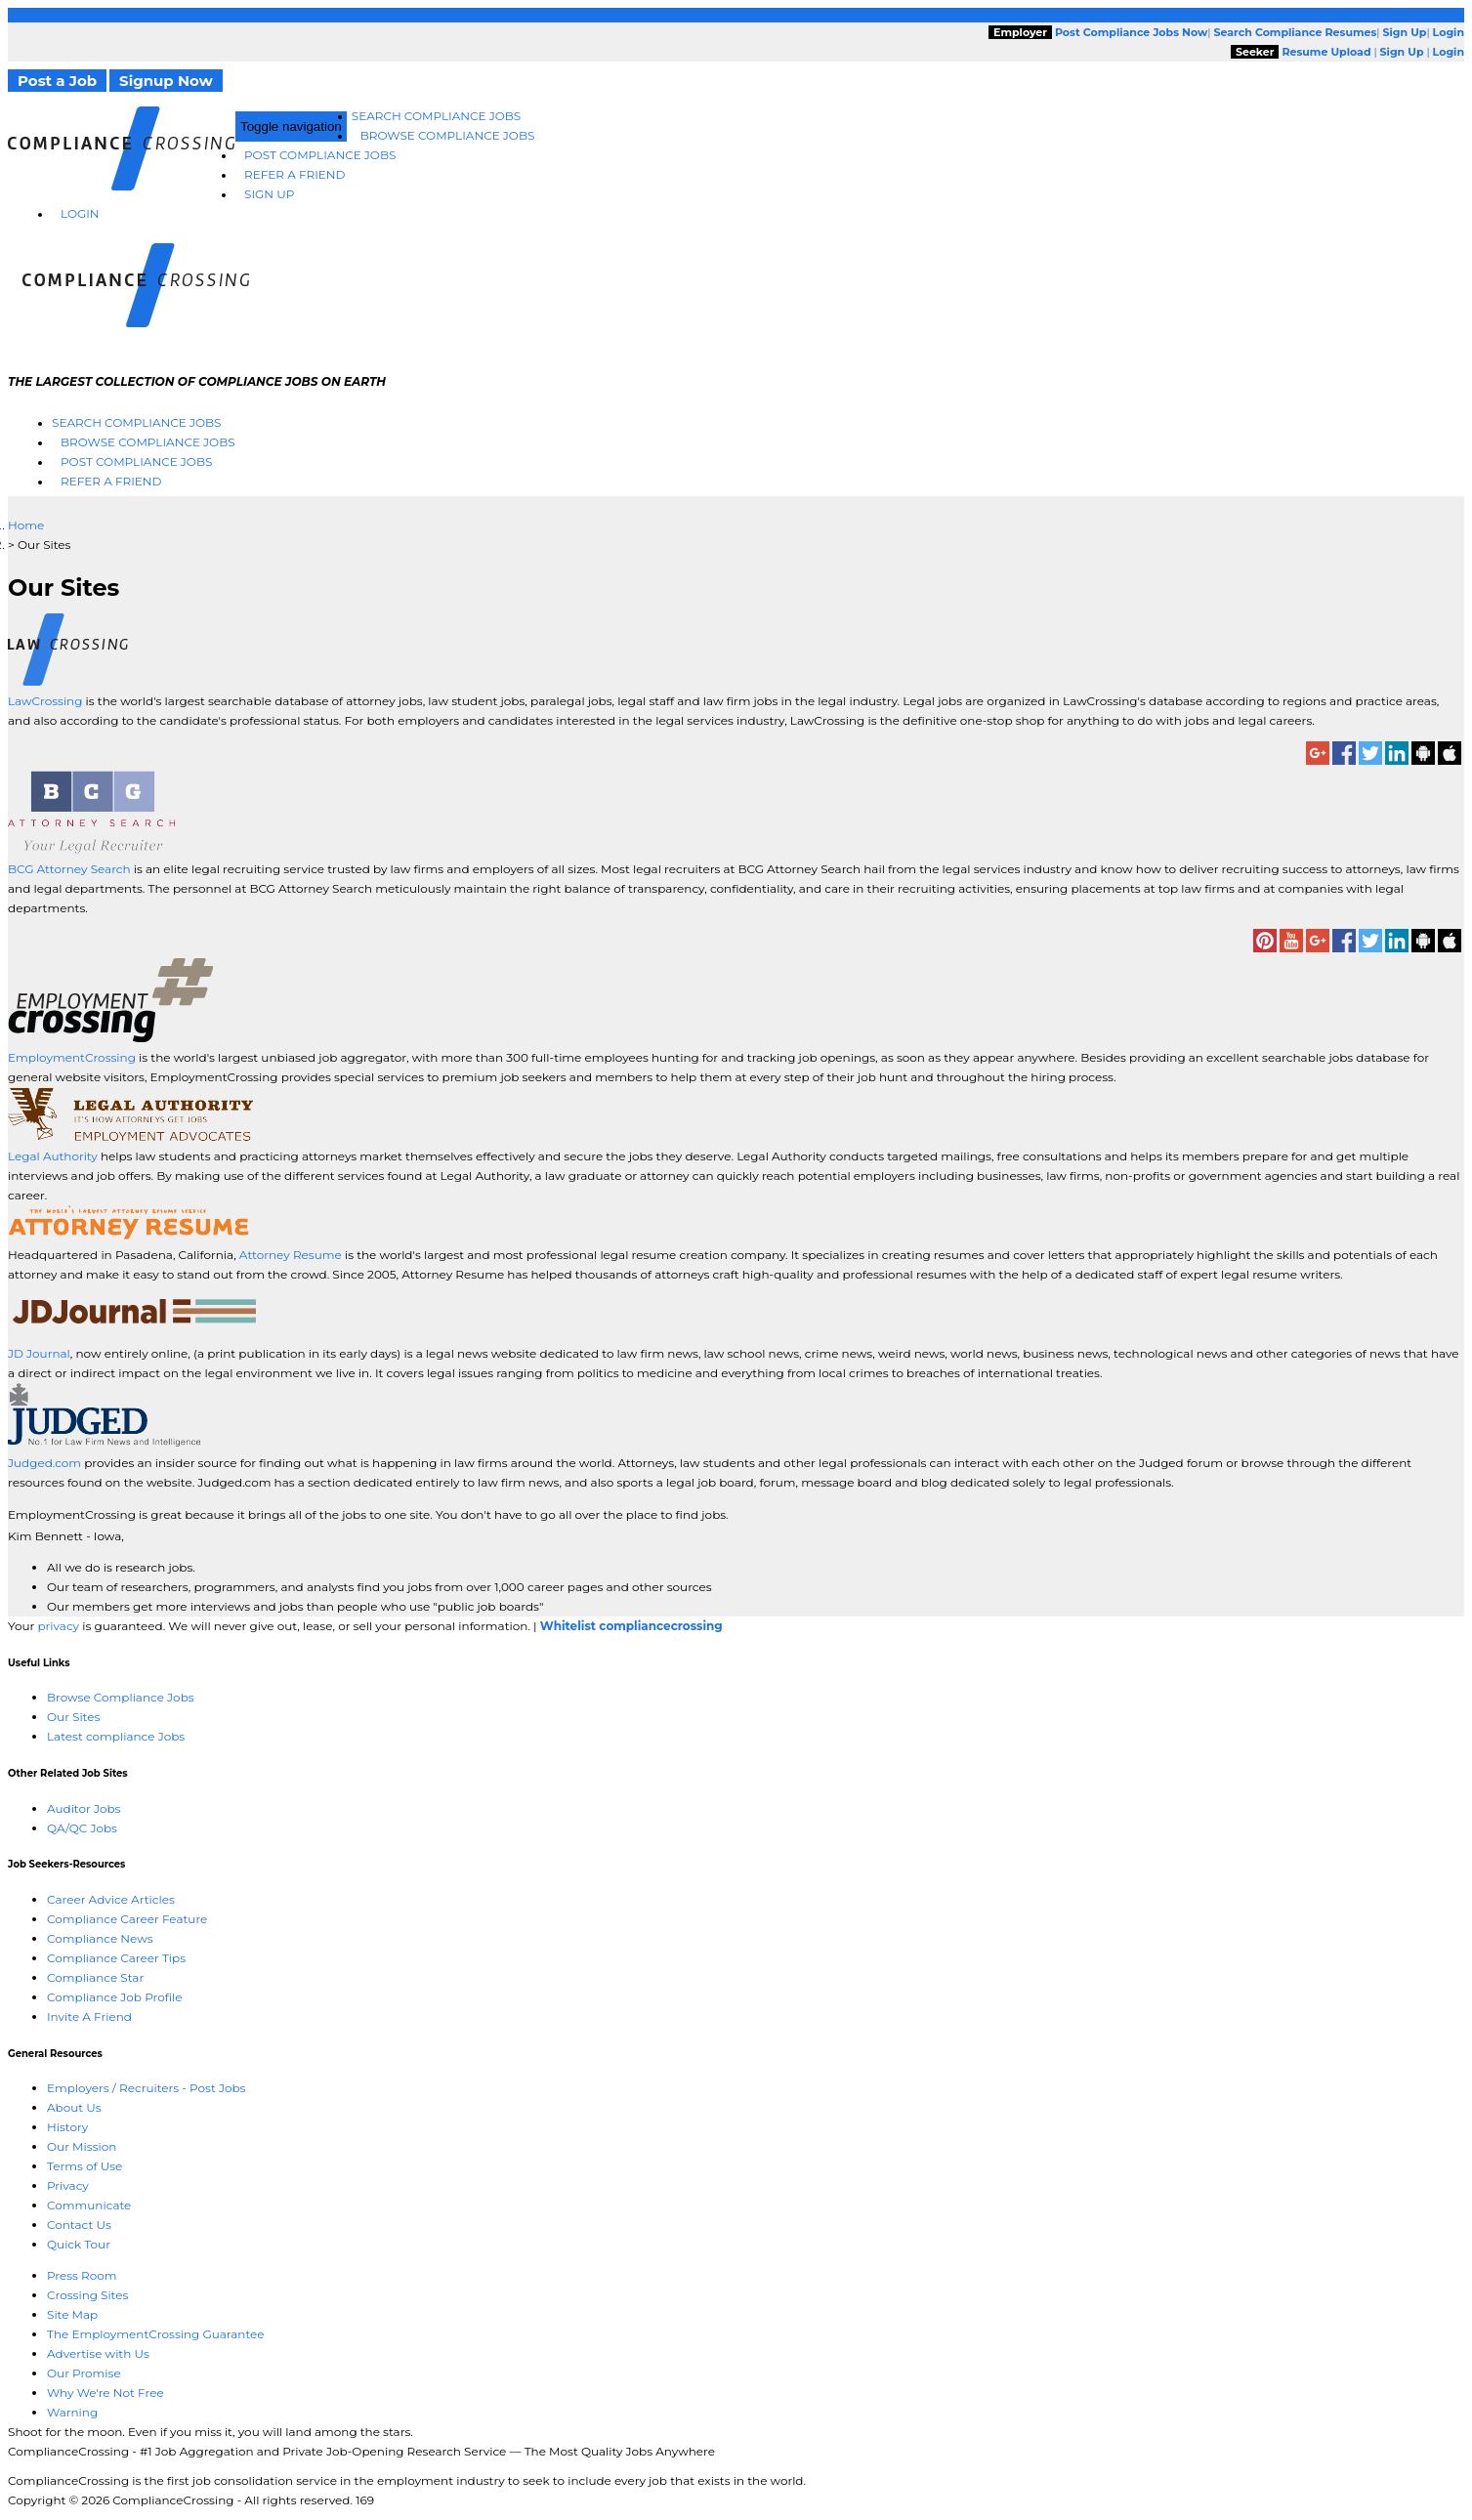 This screenshot has height=2520, width=1472. I want to click on About Us, so click(74, 2107).